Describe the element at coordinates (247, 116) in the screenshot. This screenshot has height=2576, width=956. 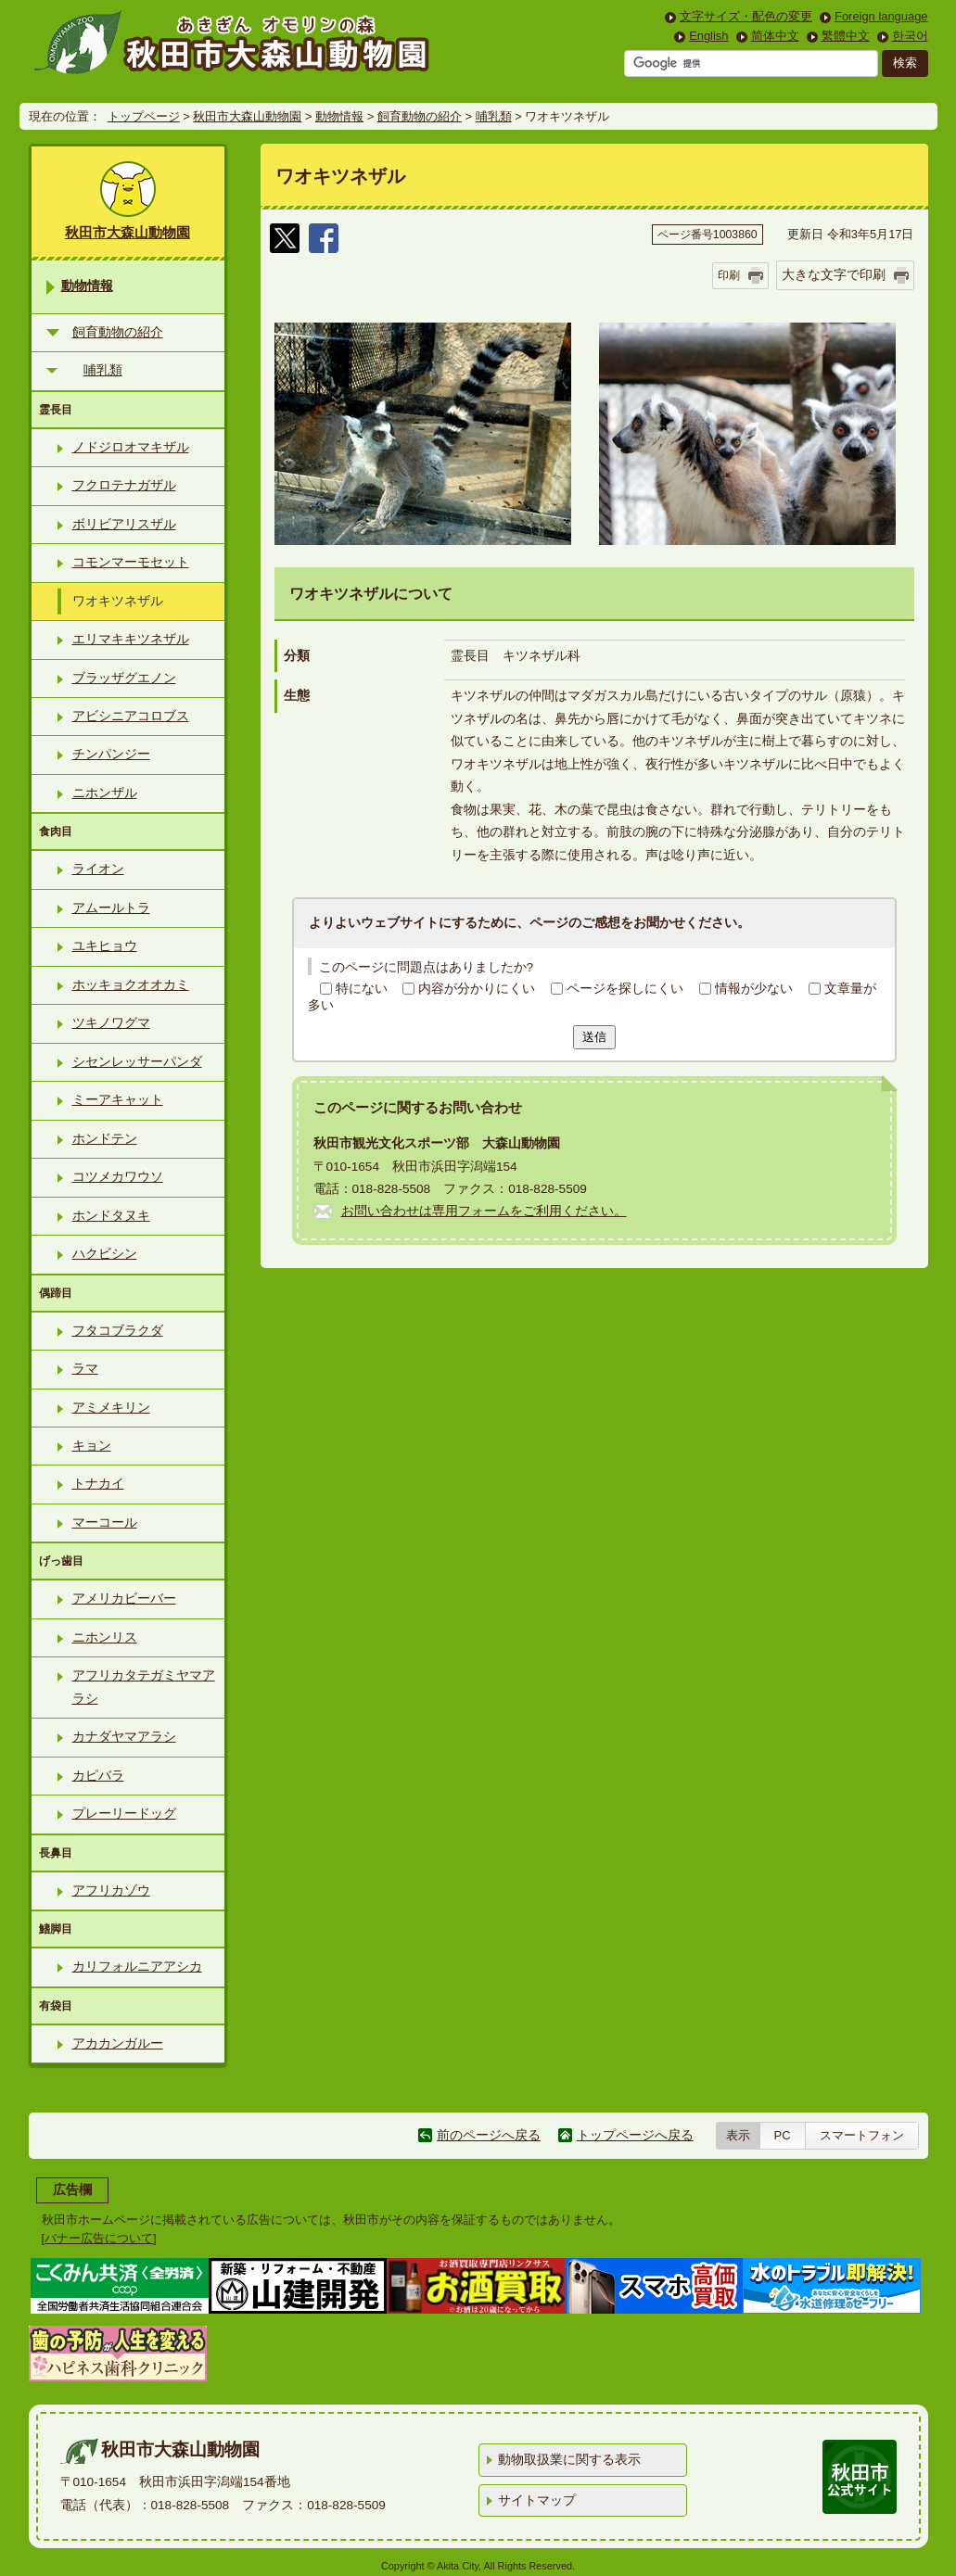
I see `秋田市大森山動物園` at that location.